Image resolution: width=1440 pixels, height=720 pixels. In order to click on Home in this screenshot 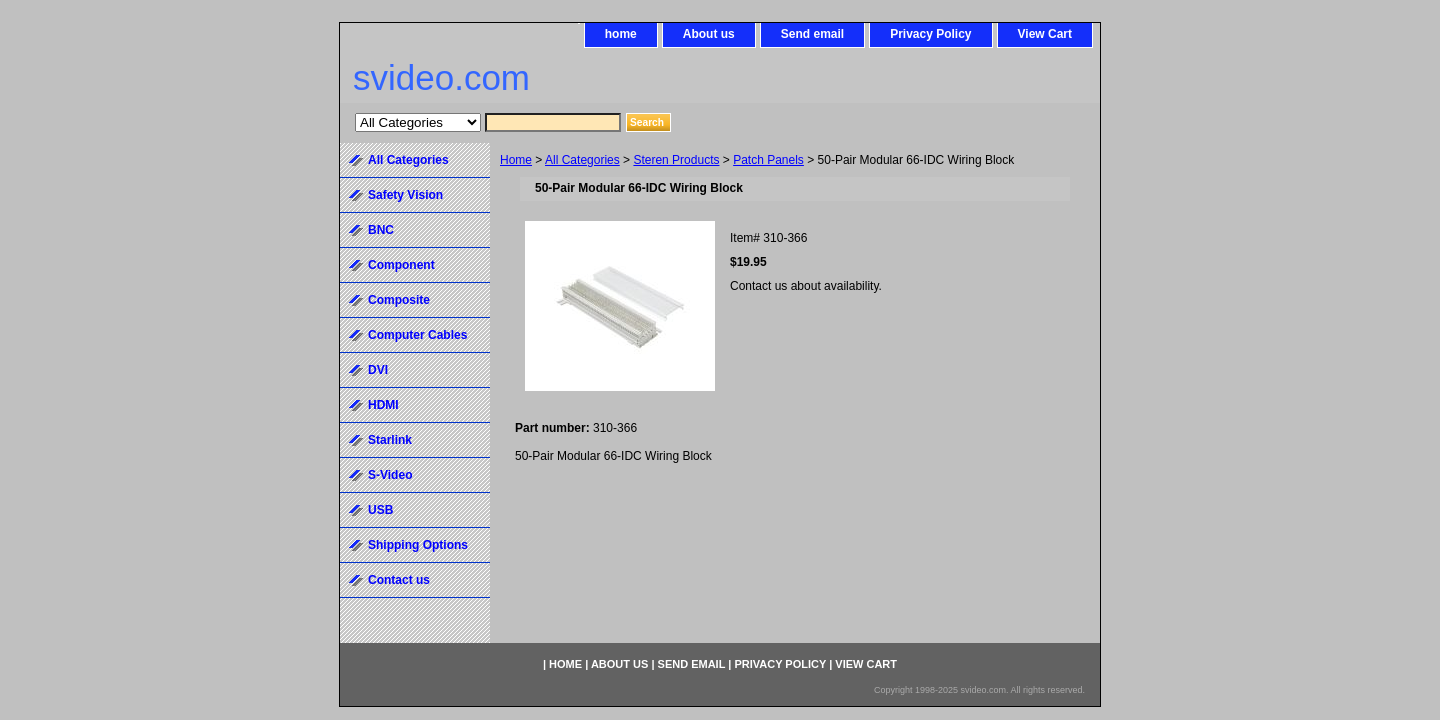, I will do `click(516, 160)`.